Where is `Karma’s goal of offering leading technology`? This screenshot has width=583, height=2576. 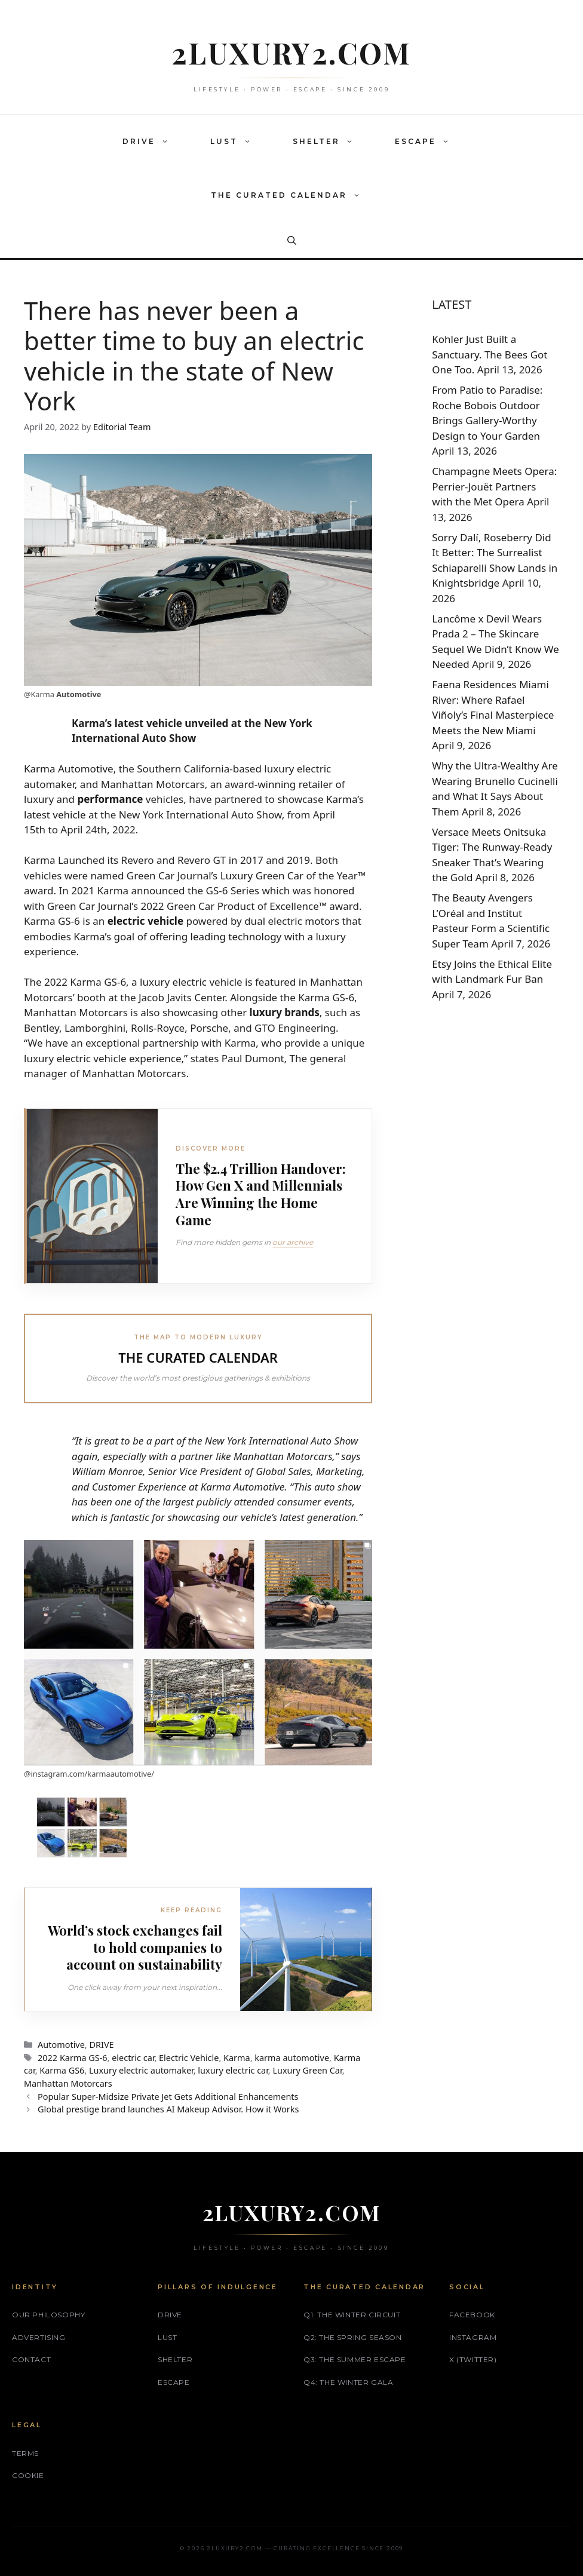 Karma’s goal of offering leading technology is located at coordinates (177, 936).